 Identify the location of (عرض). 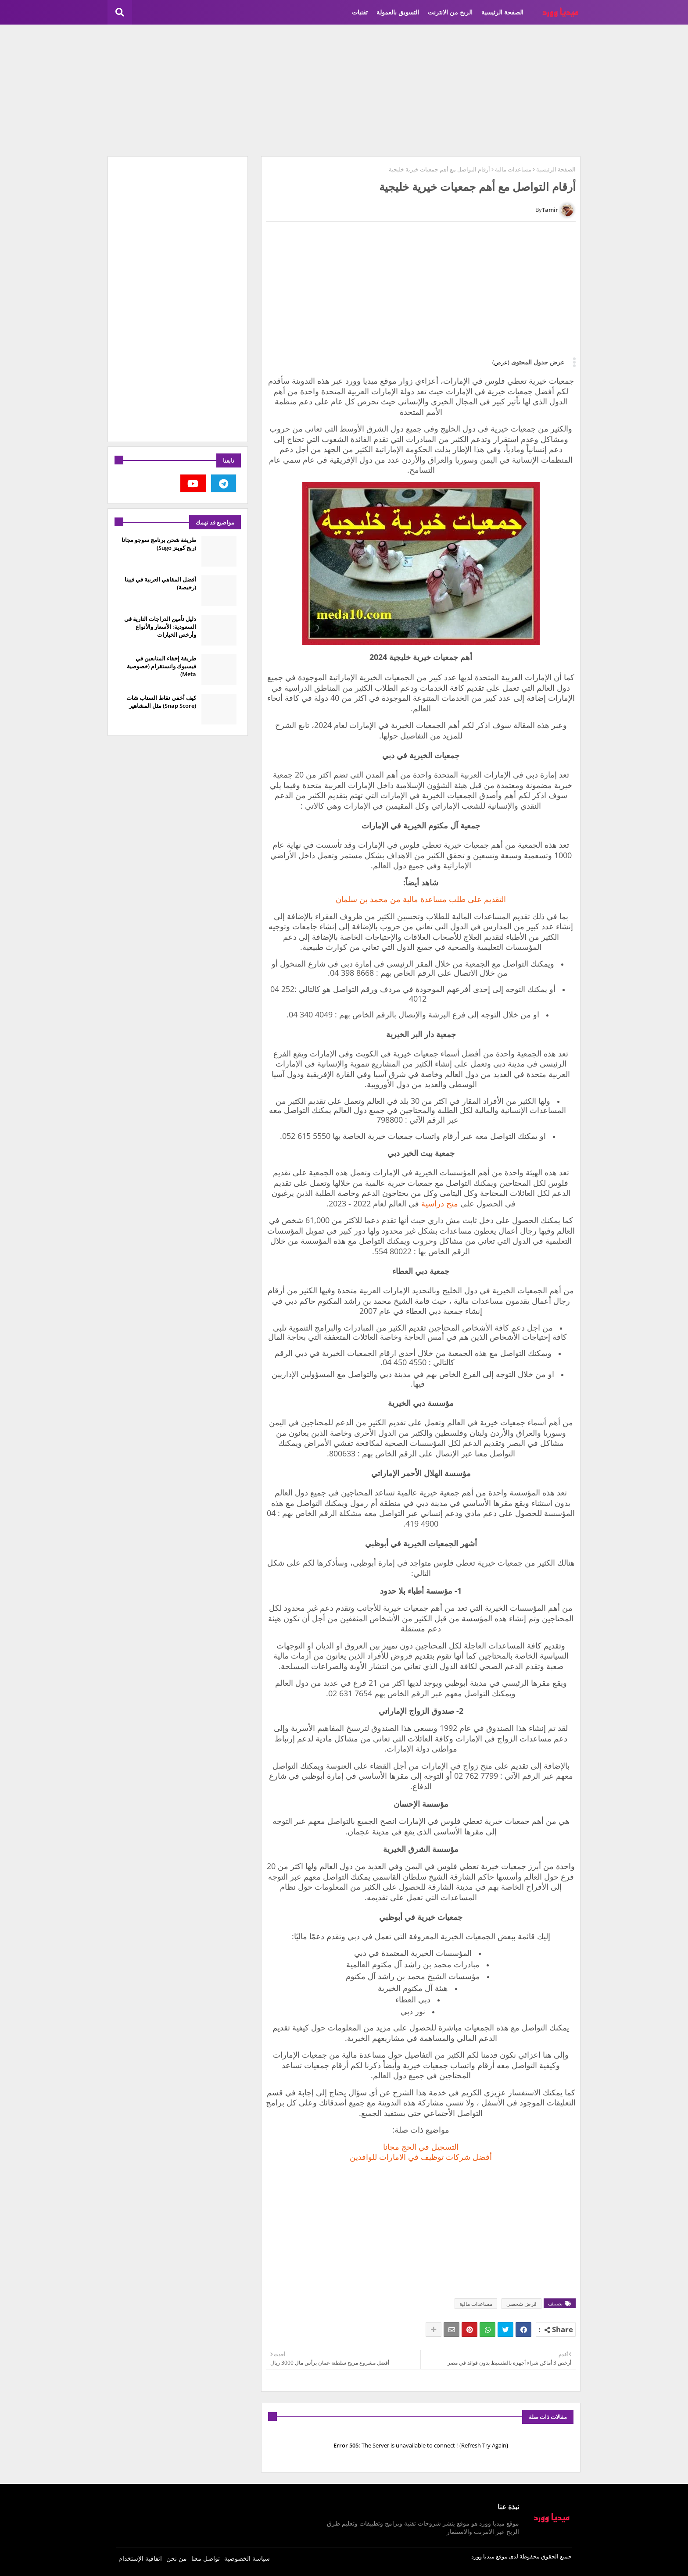
(500, 362).